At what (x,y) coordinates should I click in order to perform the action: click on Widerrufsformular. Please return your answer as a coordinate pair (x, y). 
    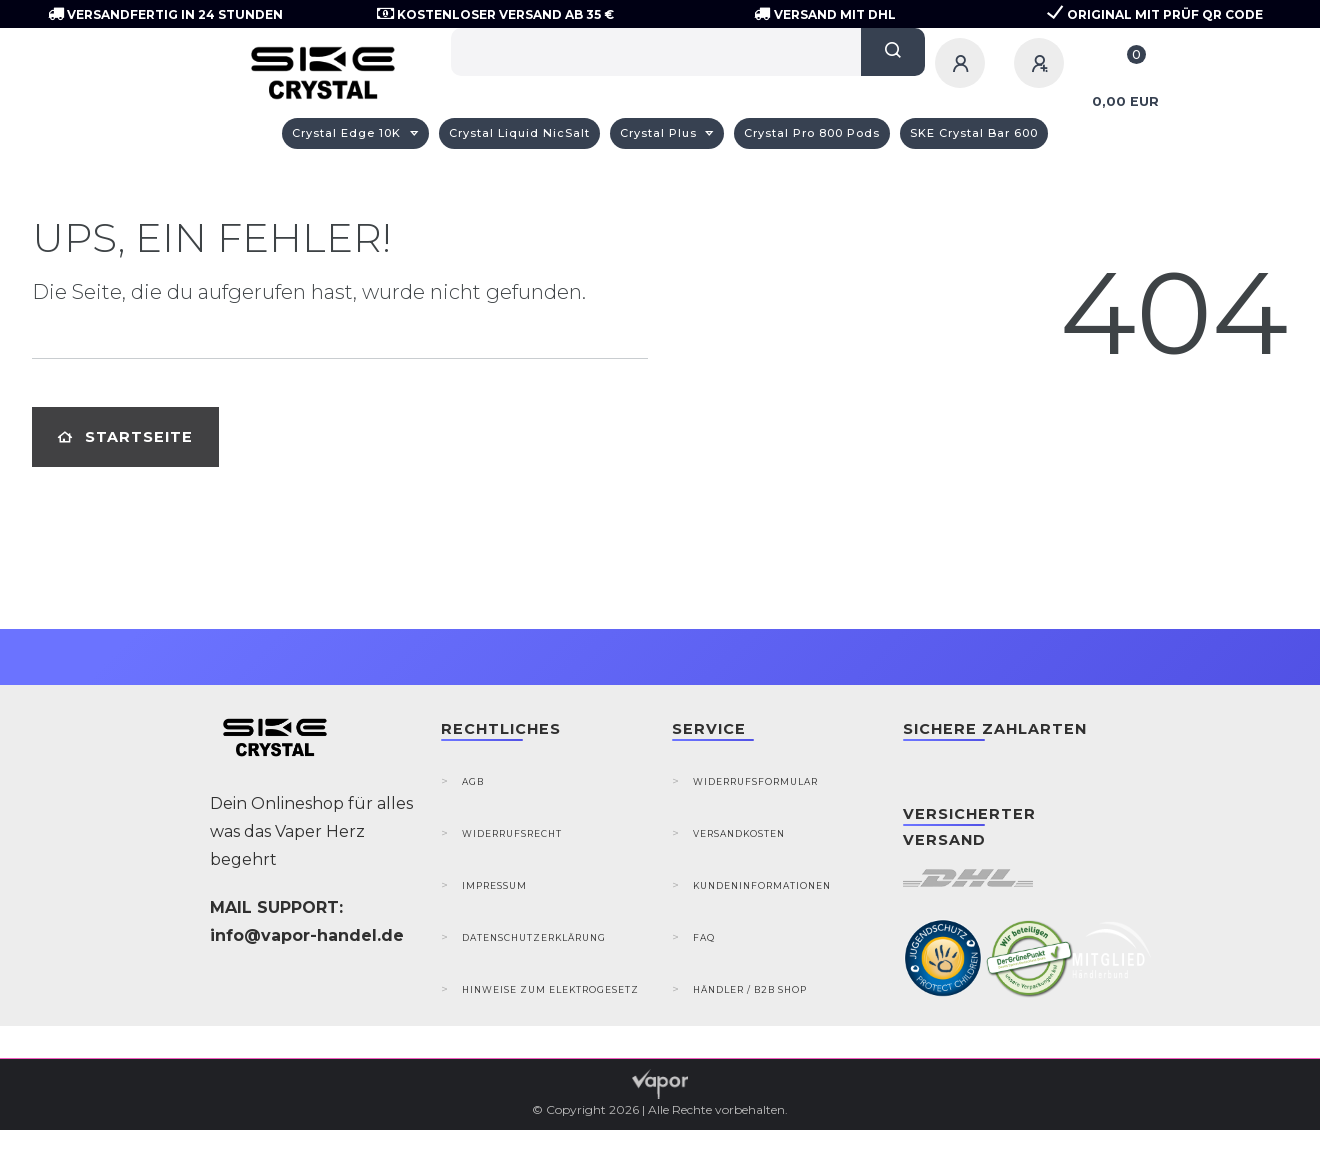
    Looking at the image, I should click on (755, 781).